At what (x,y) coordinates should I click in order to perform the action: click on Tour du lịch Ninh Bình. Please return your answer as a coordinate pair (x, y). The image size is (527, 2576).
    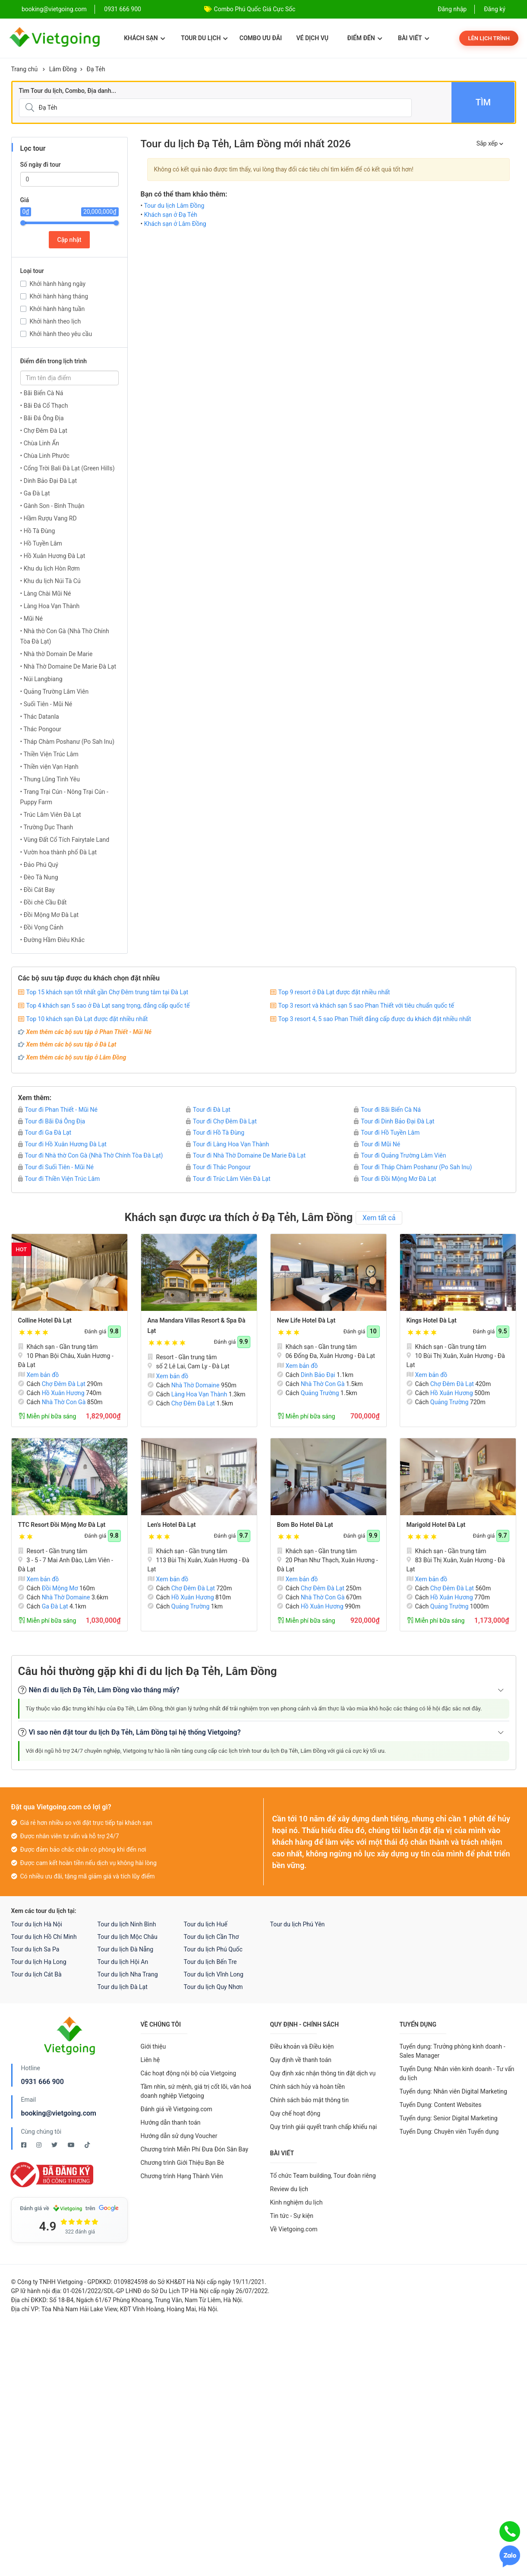
    Looking at the image, I should click on (127, 1924).